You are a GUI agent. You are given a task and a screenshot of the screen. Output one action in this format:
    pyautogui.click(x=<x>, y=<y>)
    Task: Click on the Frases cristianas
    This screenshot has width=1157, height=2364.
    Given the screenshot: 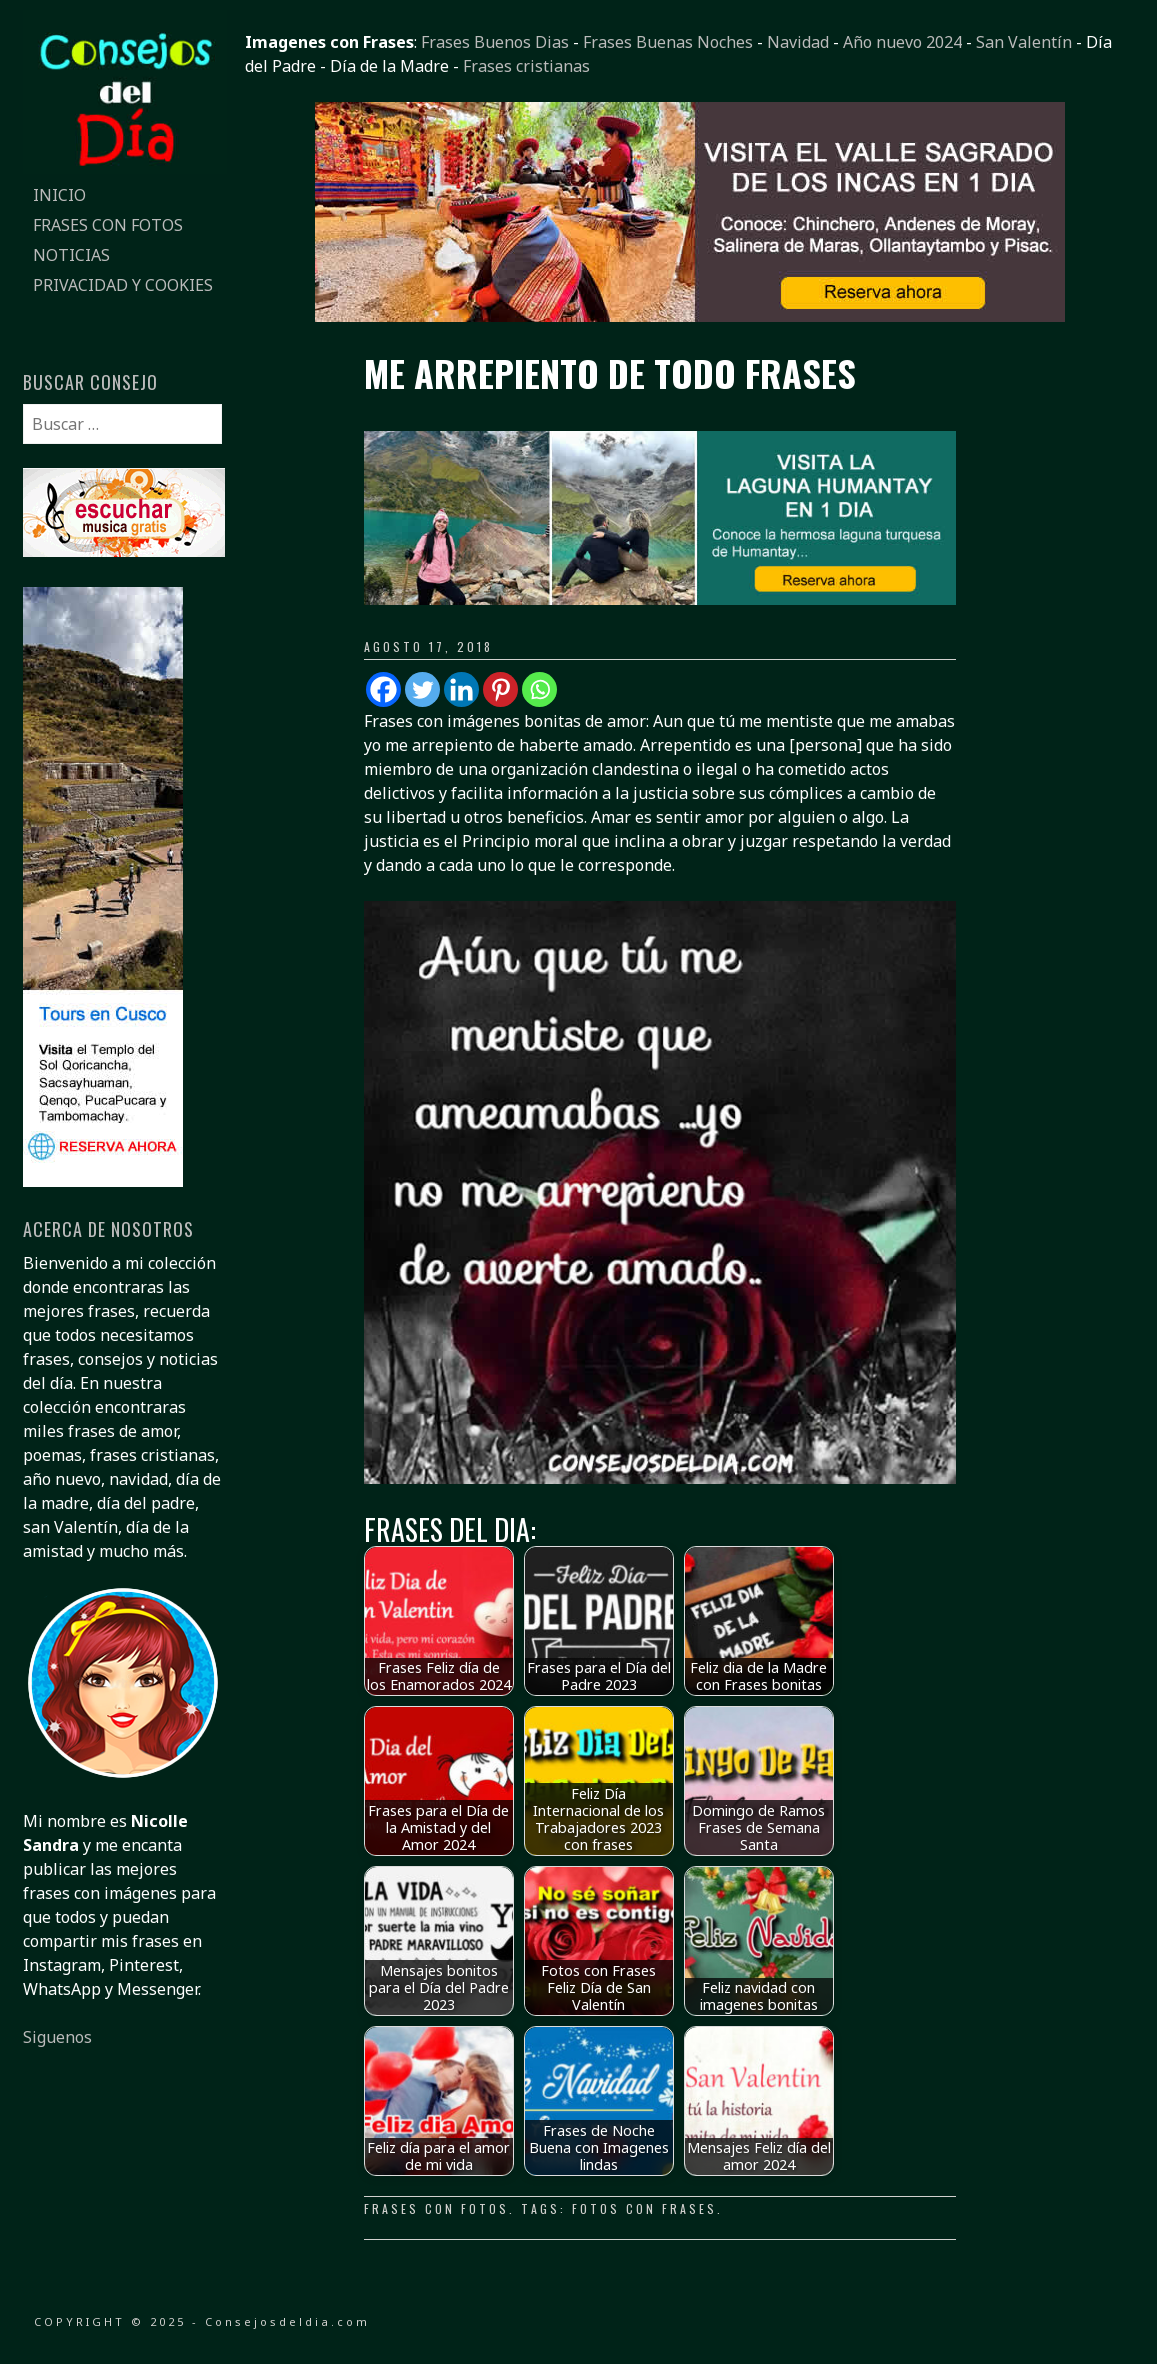 What is the action you would take?
    pyautogui.click(x=526, y=66)
    